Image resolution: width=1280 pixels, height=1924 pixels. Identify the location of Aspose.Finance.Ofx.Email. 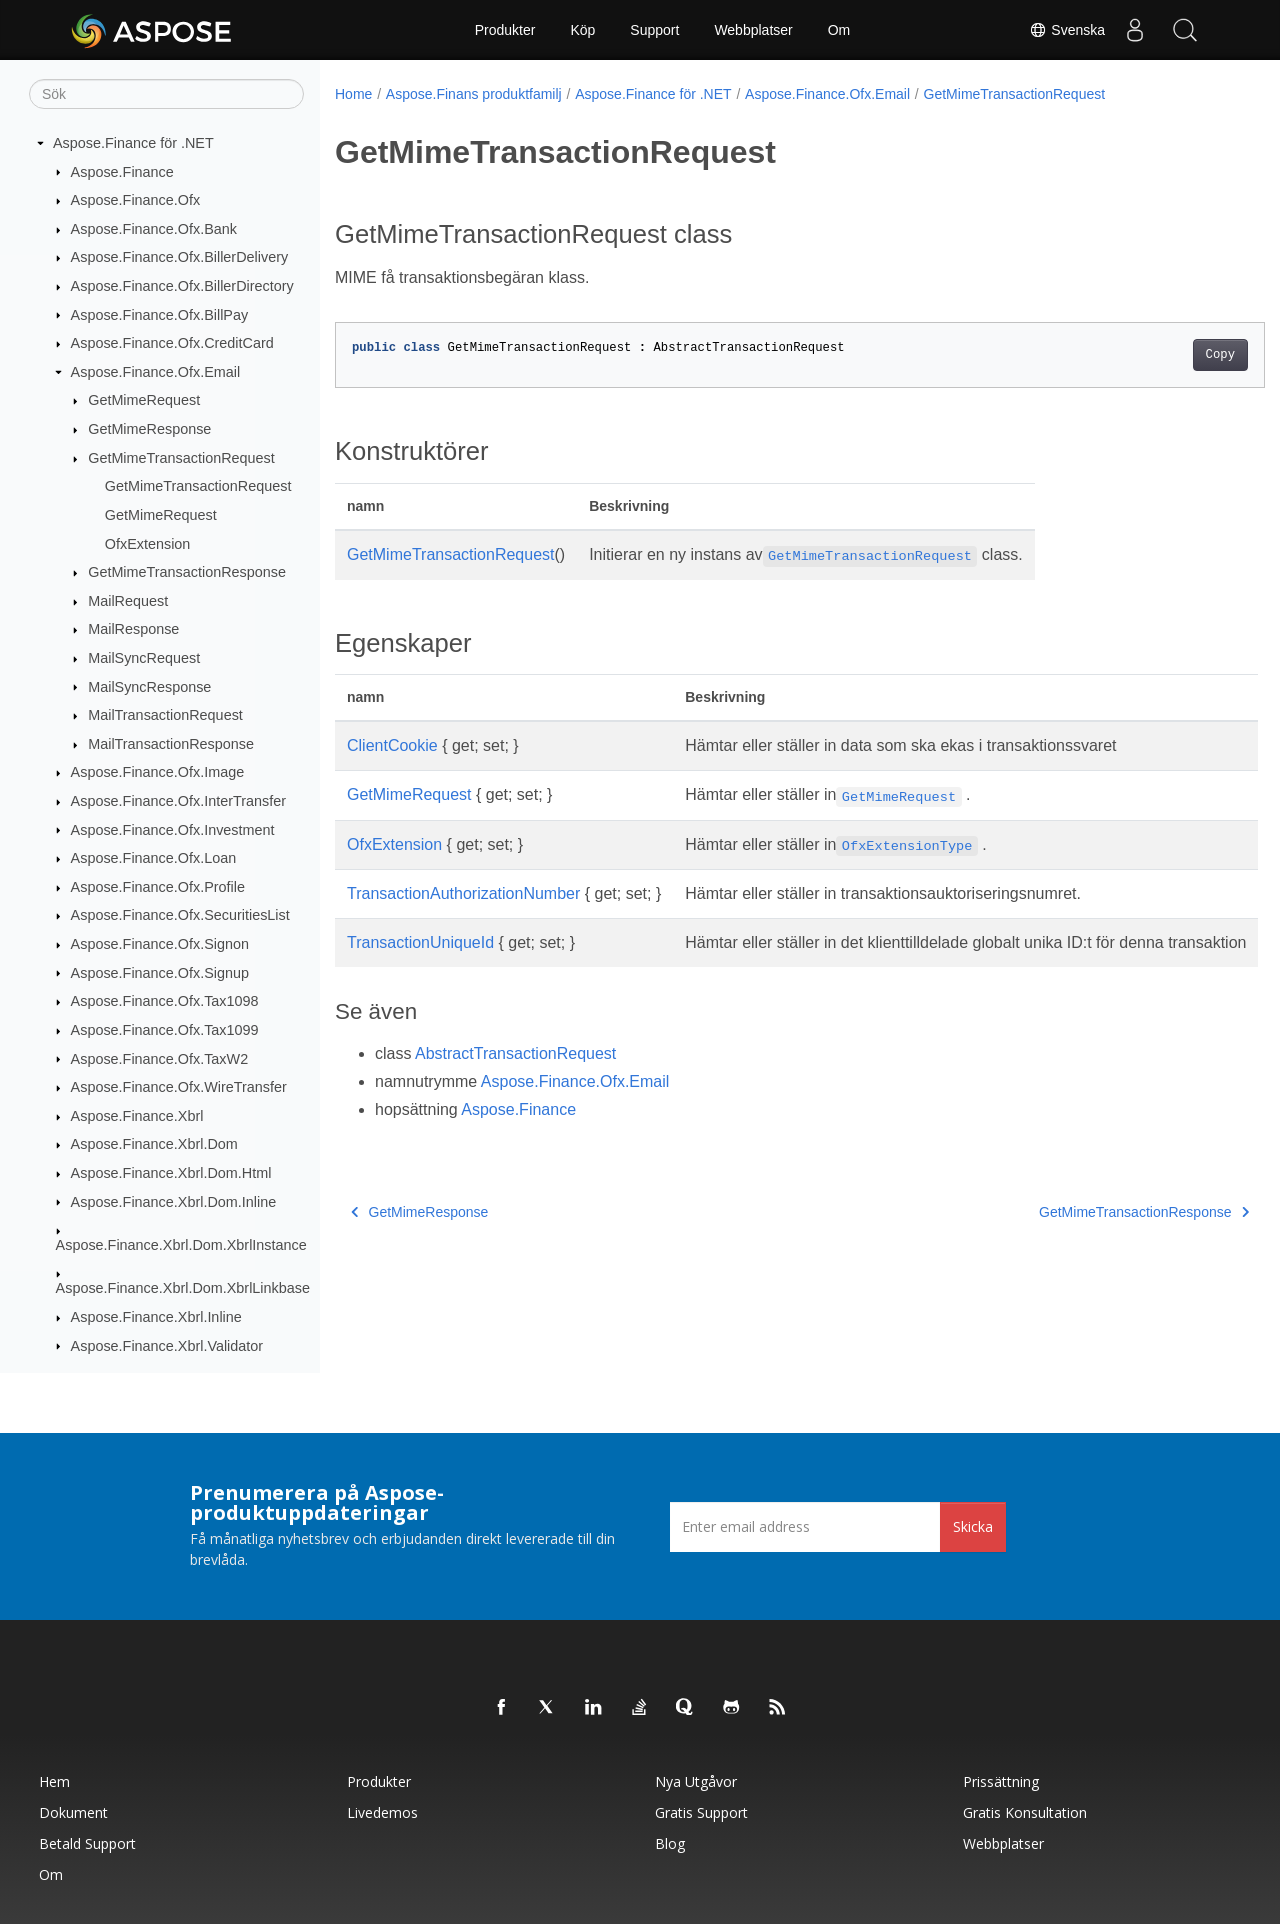
(156, 372).